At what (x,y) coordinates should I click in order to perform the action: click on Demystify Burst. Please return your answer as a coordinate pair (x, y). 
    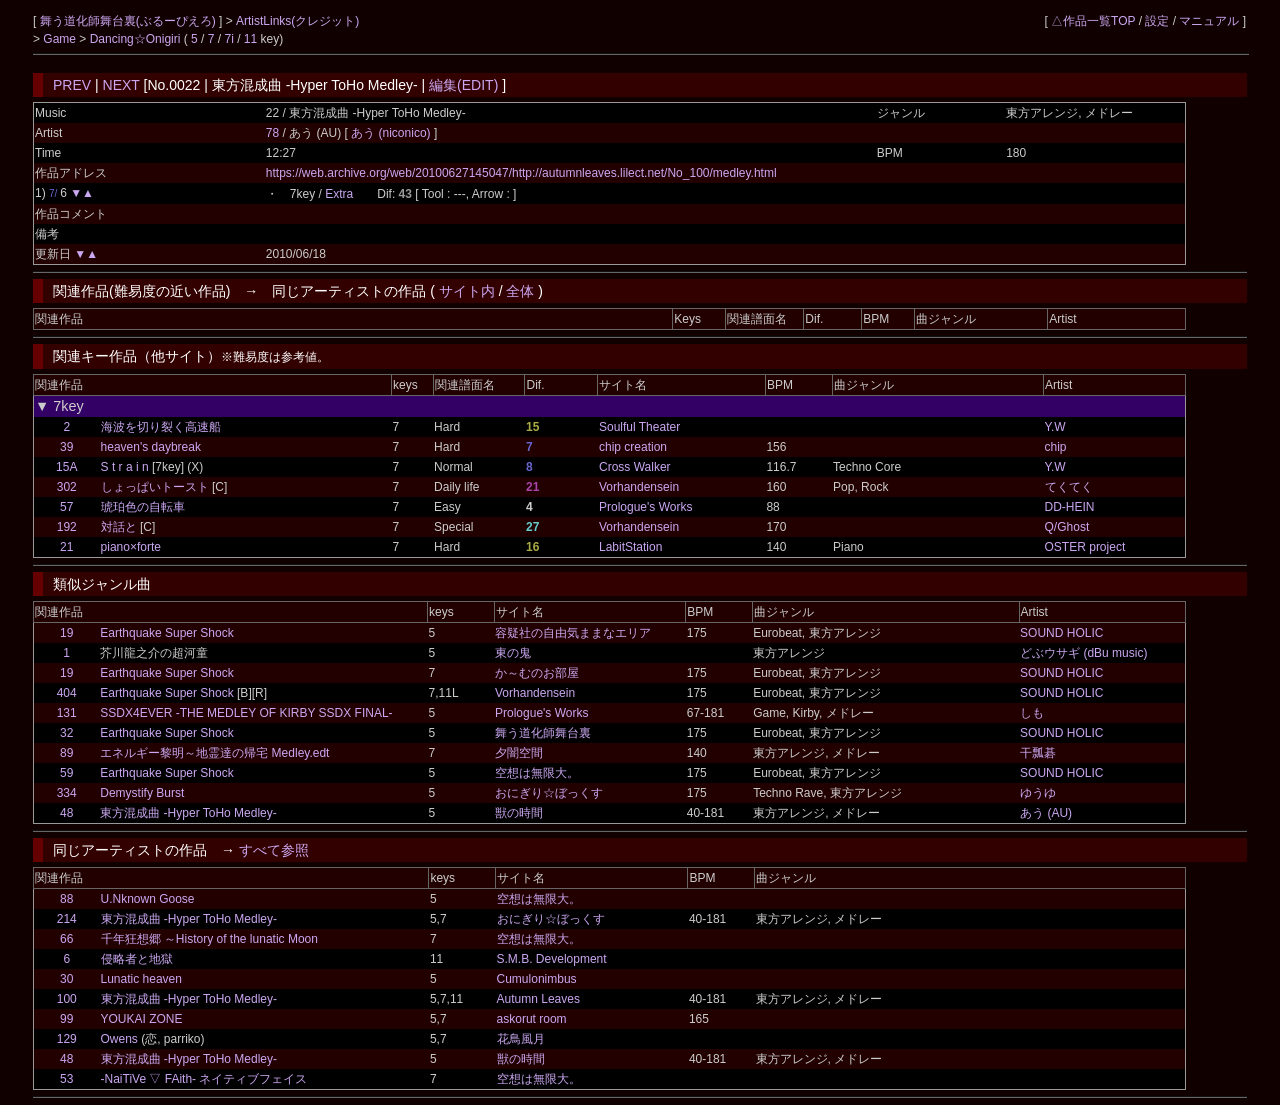
    Looking at the image, I should click on (142, 793).